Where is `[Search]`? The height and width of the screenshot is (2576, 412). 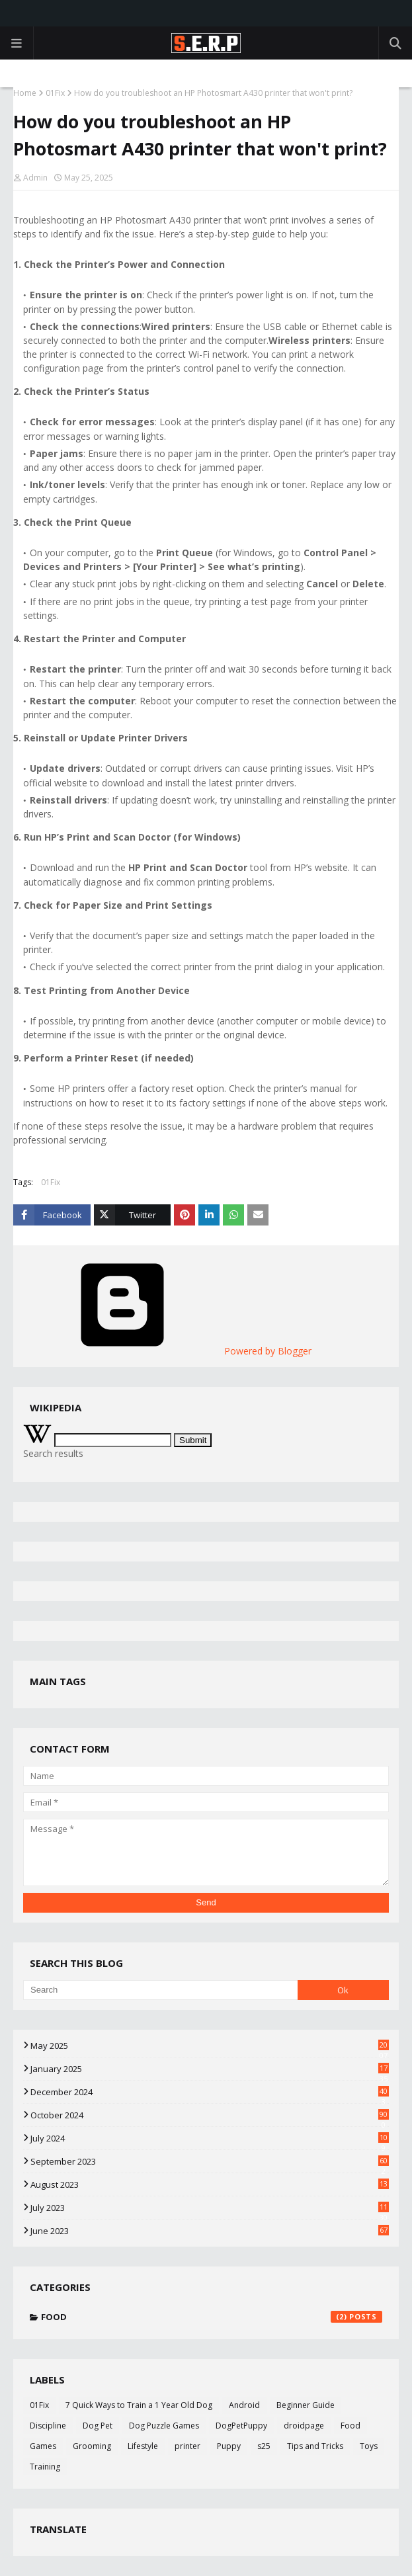
[Search] is located at coordinates (160, 1990).